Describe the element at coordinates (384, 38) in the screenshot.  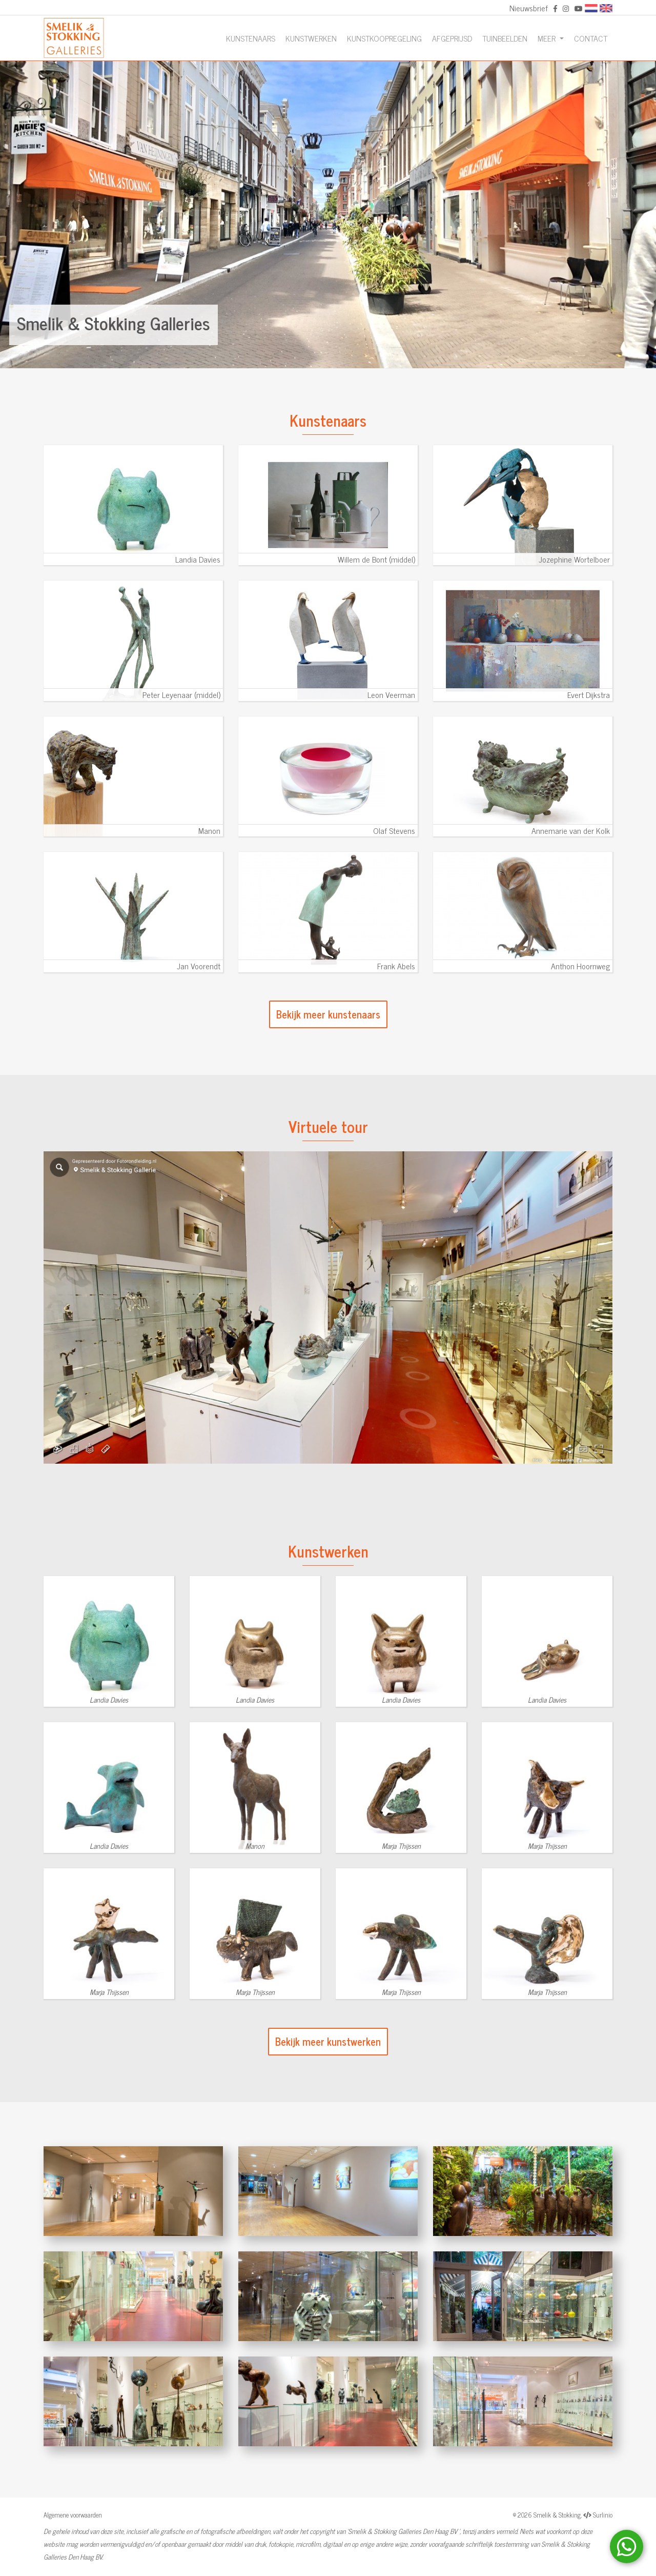
I see `Kunstkoopregeling` at that location.